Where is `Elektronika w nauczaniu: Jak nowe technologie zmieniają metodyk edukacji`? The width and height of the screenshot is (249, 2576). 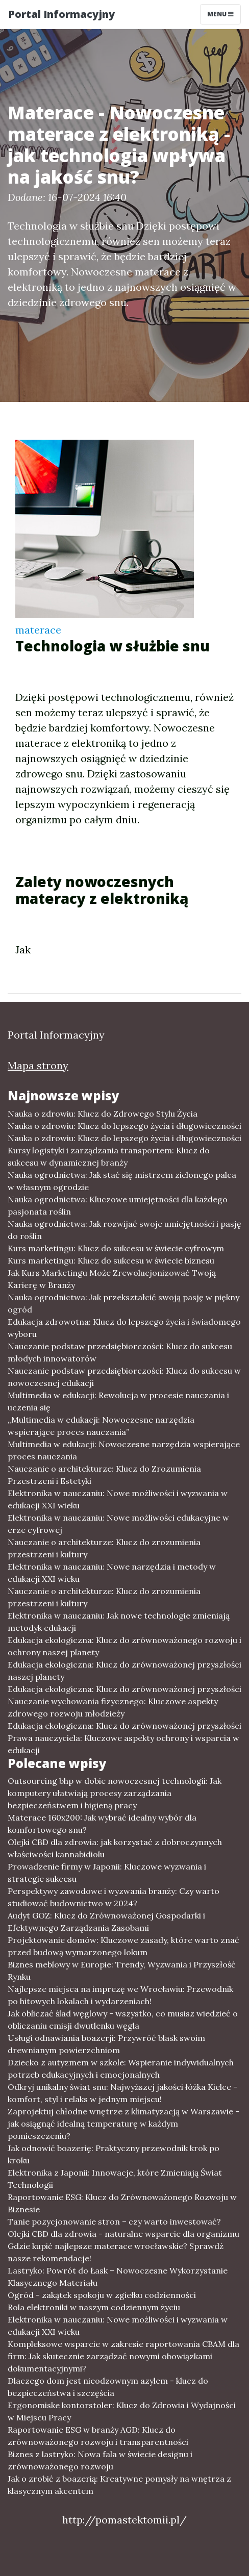 Elektronika w nauczaniu: Jak nowe technologie zmieniają metodyk edukacji is located at coordinates (119, 1621).